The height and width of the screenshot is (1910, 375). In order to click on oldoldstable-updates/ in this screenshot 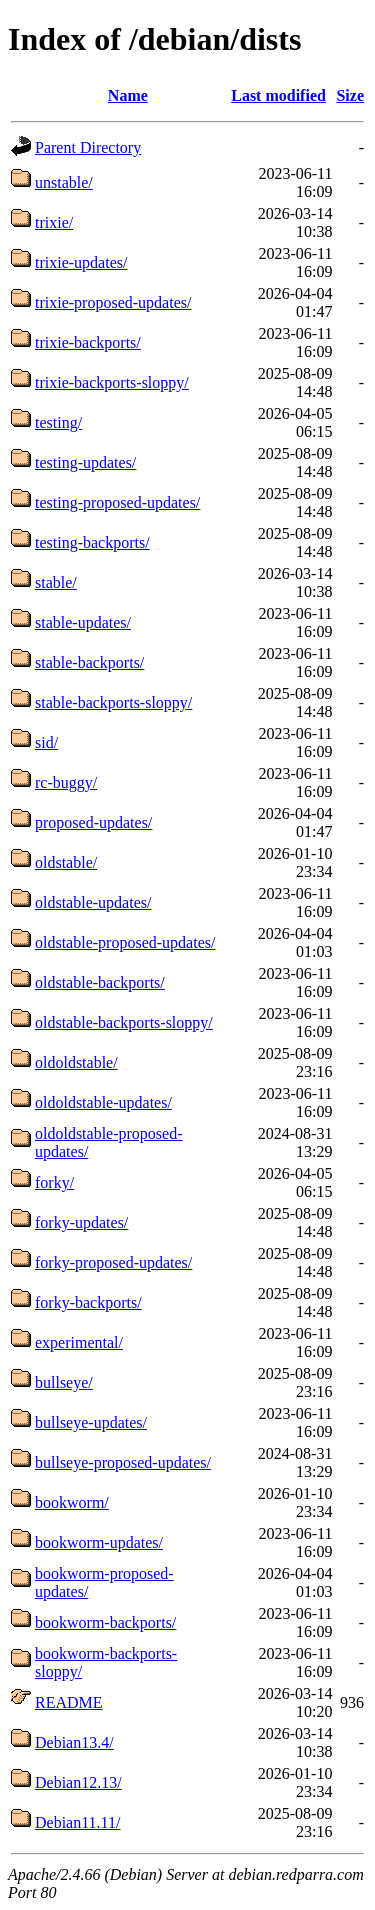, I will do `click(103, 1102)`.